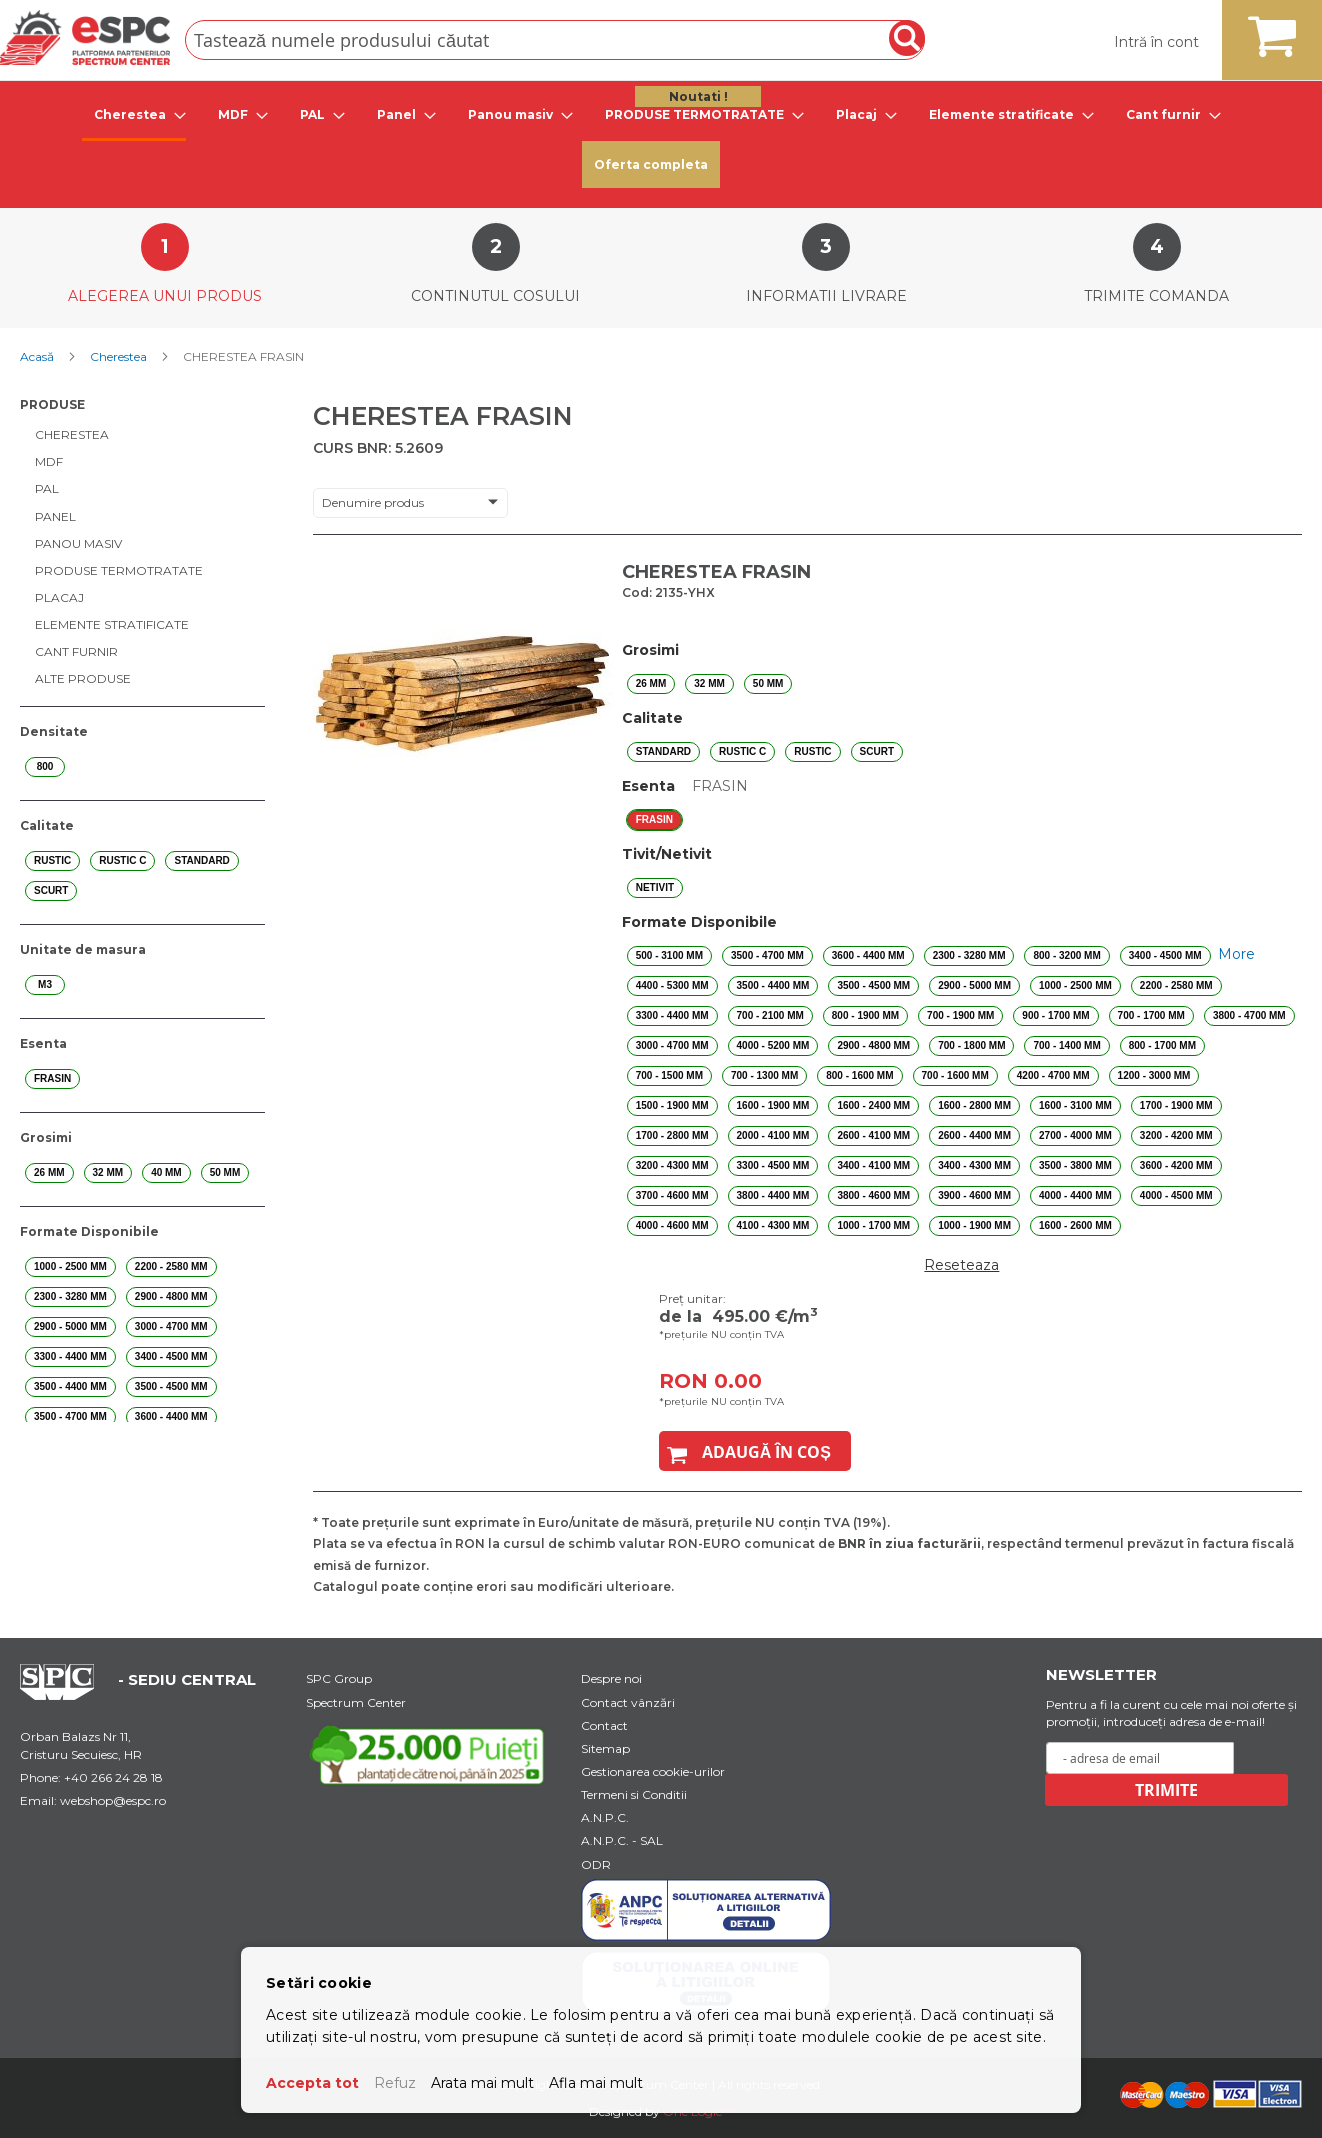 The width and height of the screenshot is (1322, 2138). What do you see at coordinates (1176, 1105) in the screenshot?
I see `1700 - 1900 mm [option]` at bounding box center [1176, 1105].